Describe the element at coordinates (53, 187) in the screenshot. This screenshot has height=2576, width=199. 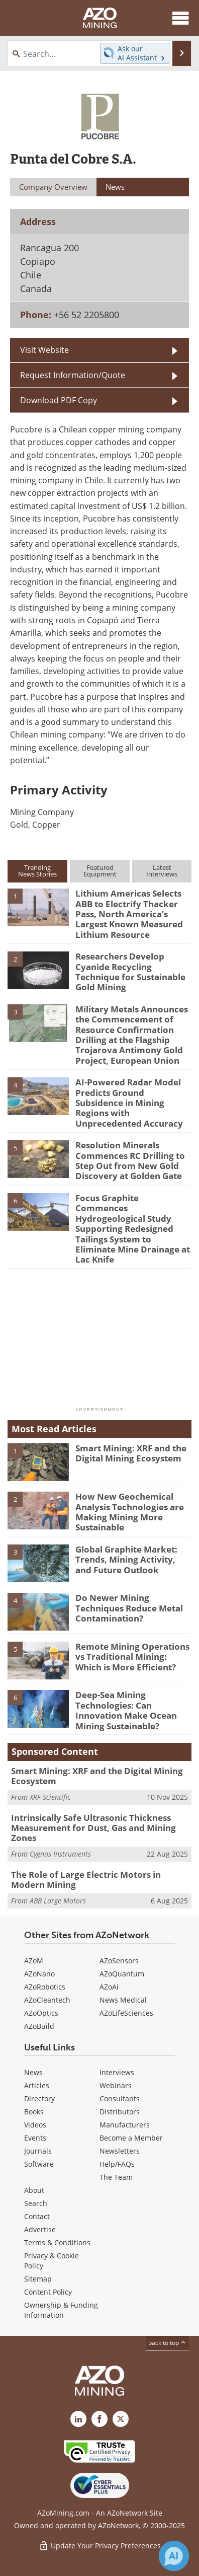
I see `Company Overview` at that location.